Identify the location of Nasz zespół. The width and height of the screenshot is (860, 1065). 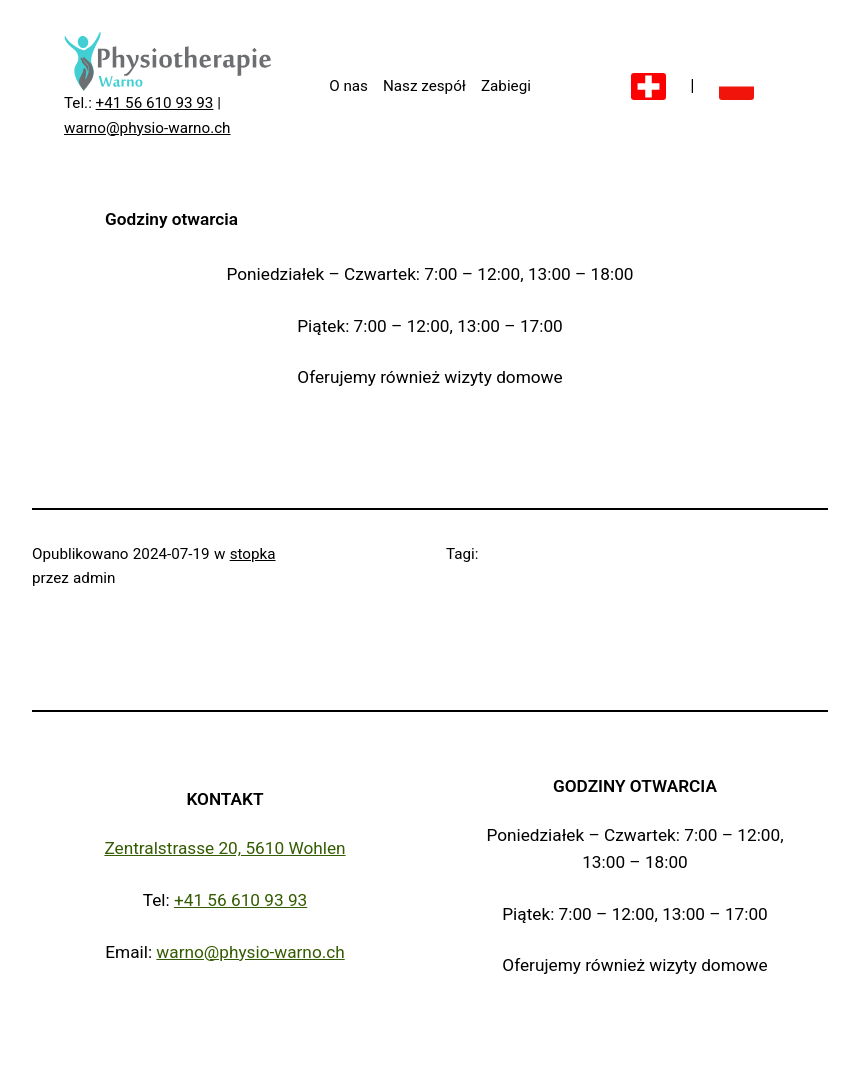
(424, 86).